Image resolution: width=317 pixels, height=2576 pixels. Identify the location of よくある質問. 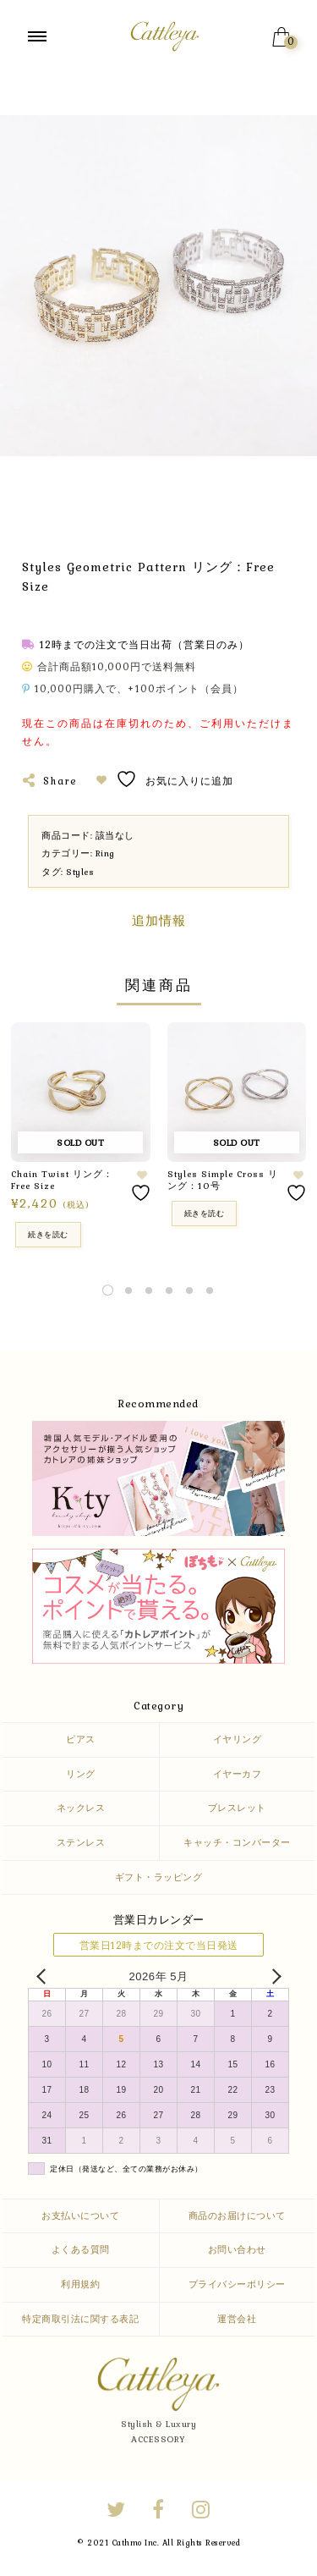
(81, 2249).